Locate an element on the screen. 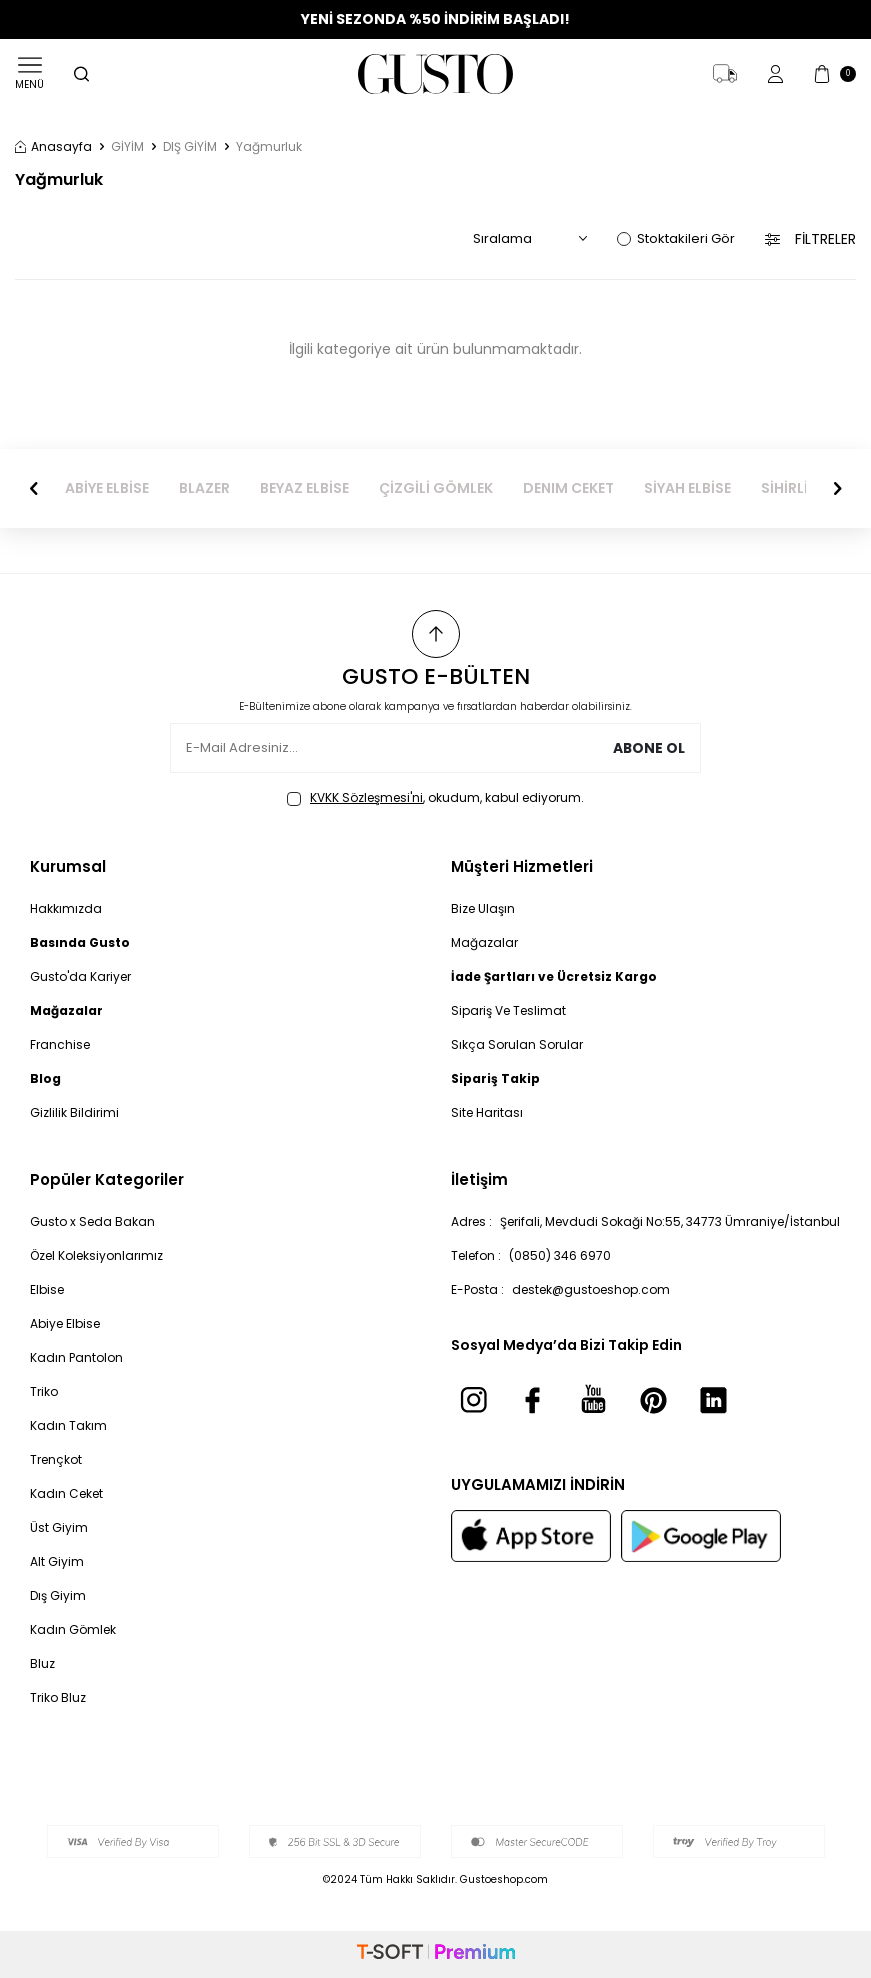  Triko is located at coordinates (44, 1391).